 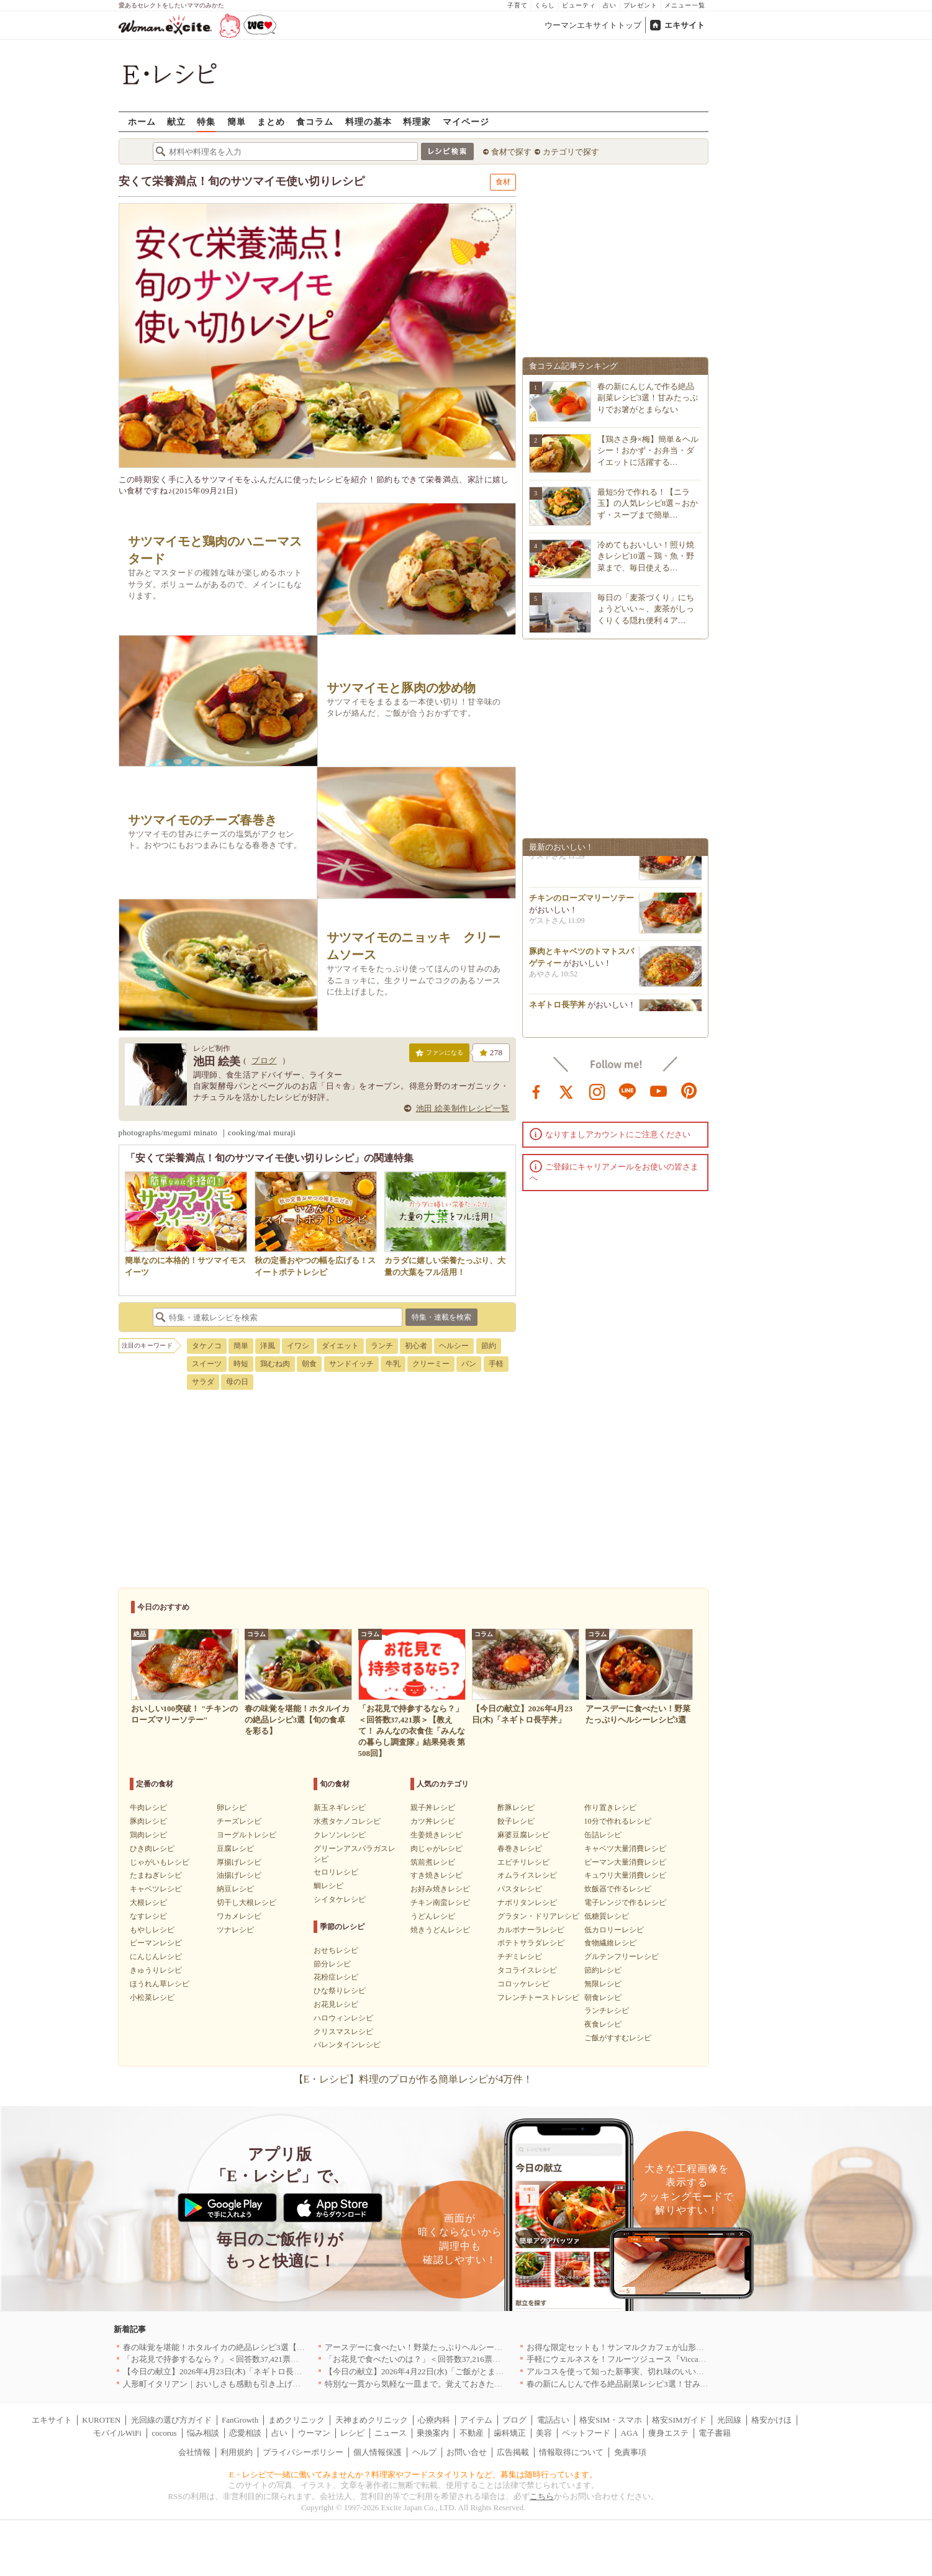 I want to click on 不動産, so click(x=471, y=2433).